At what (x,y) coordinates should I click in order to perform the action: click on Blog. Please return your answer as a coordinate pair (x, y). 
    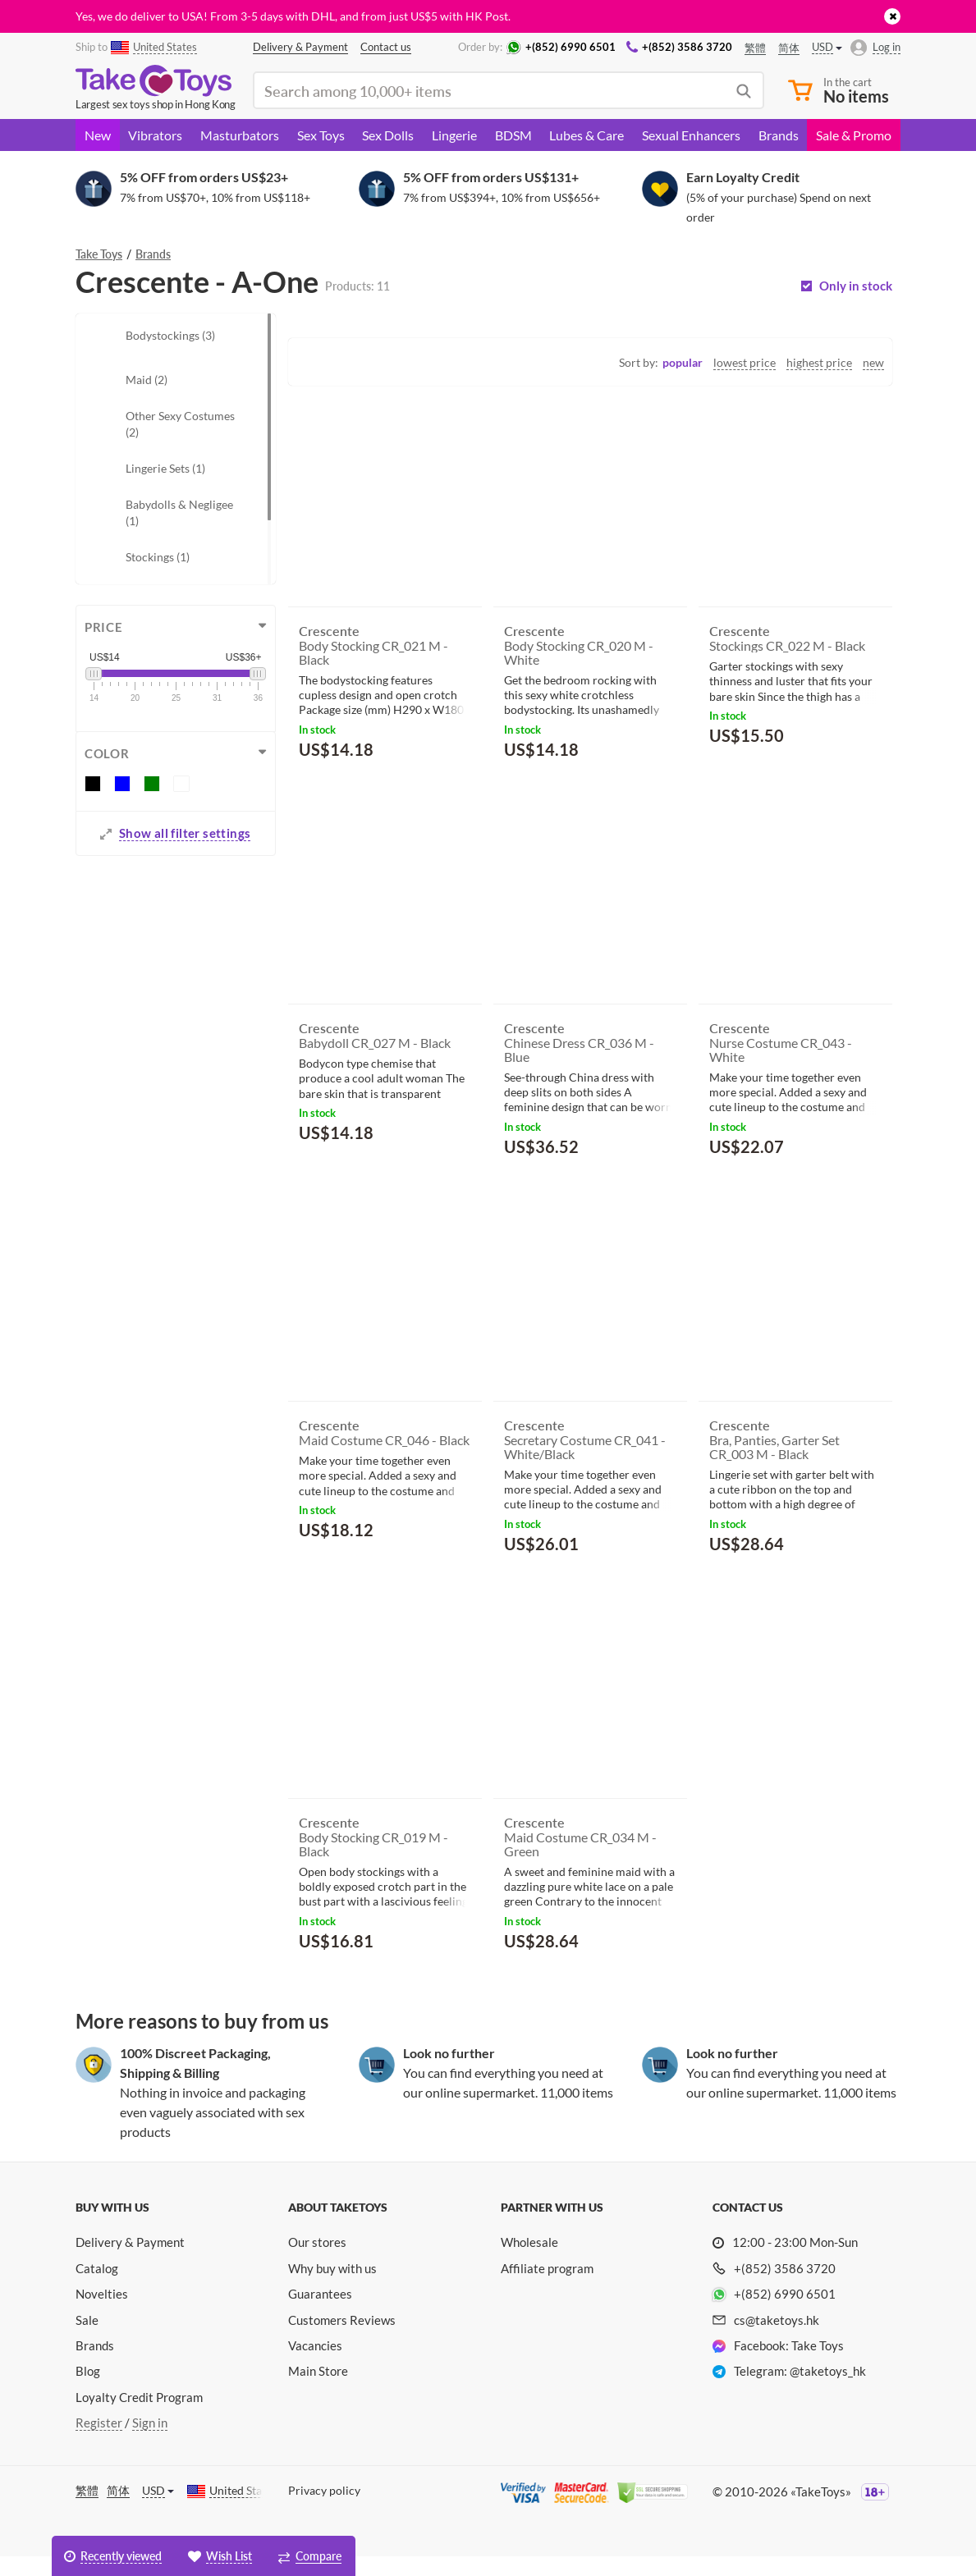
    Looking at the image, I should click on (88, 2390).